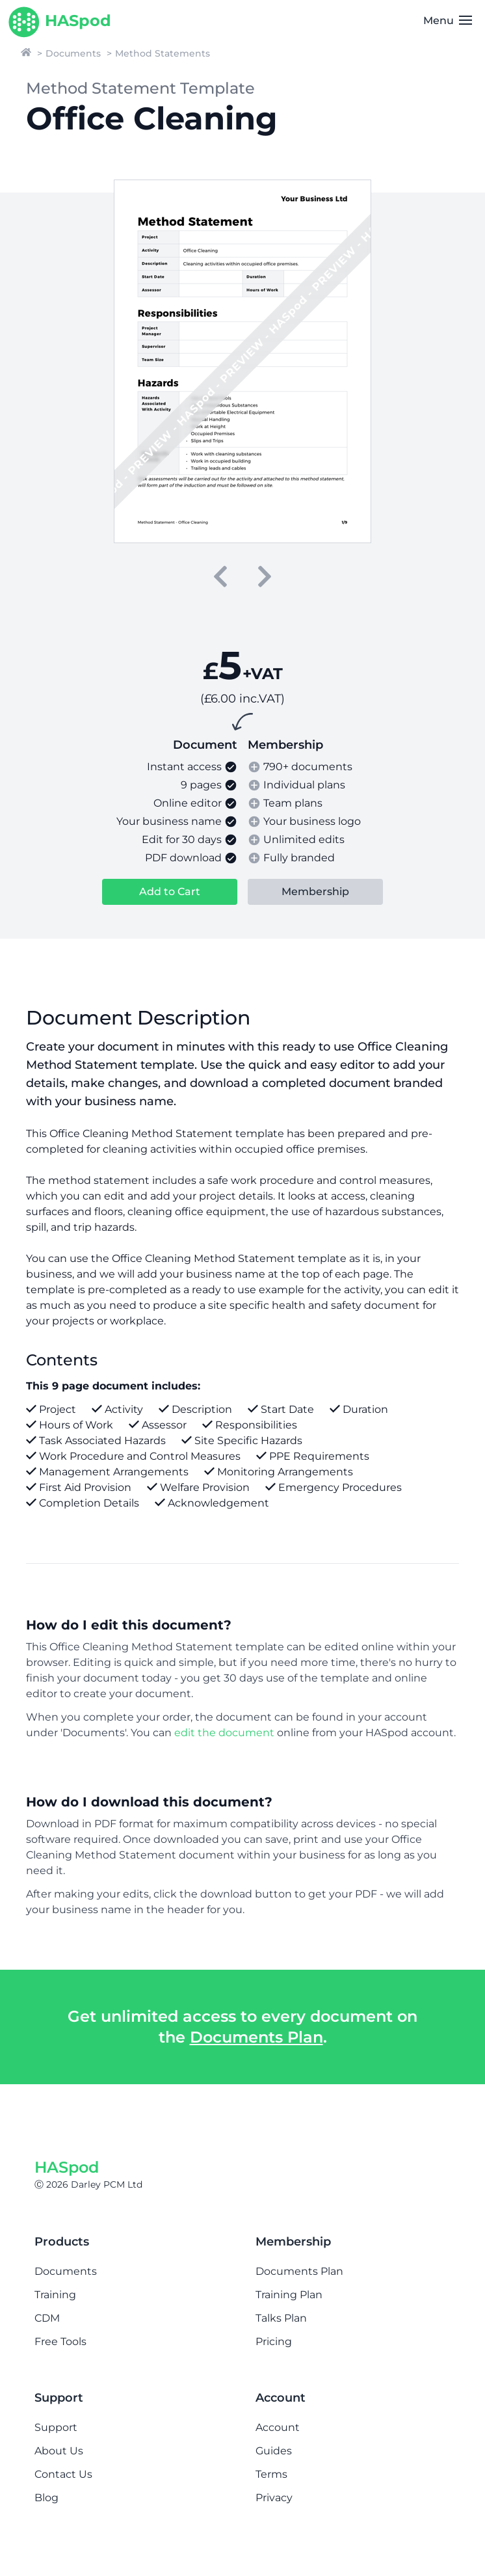  I want to click on [next], so click(264, 576).